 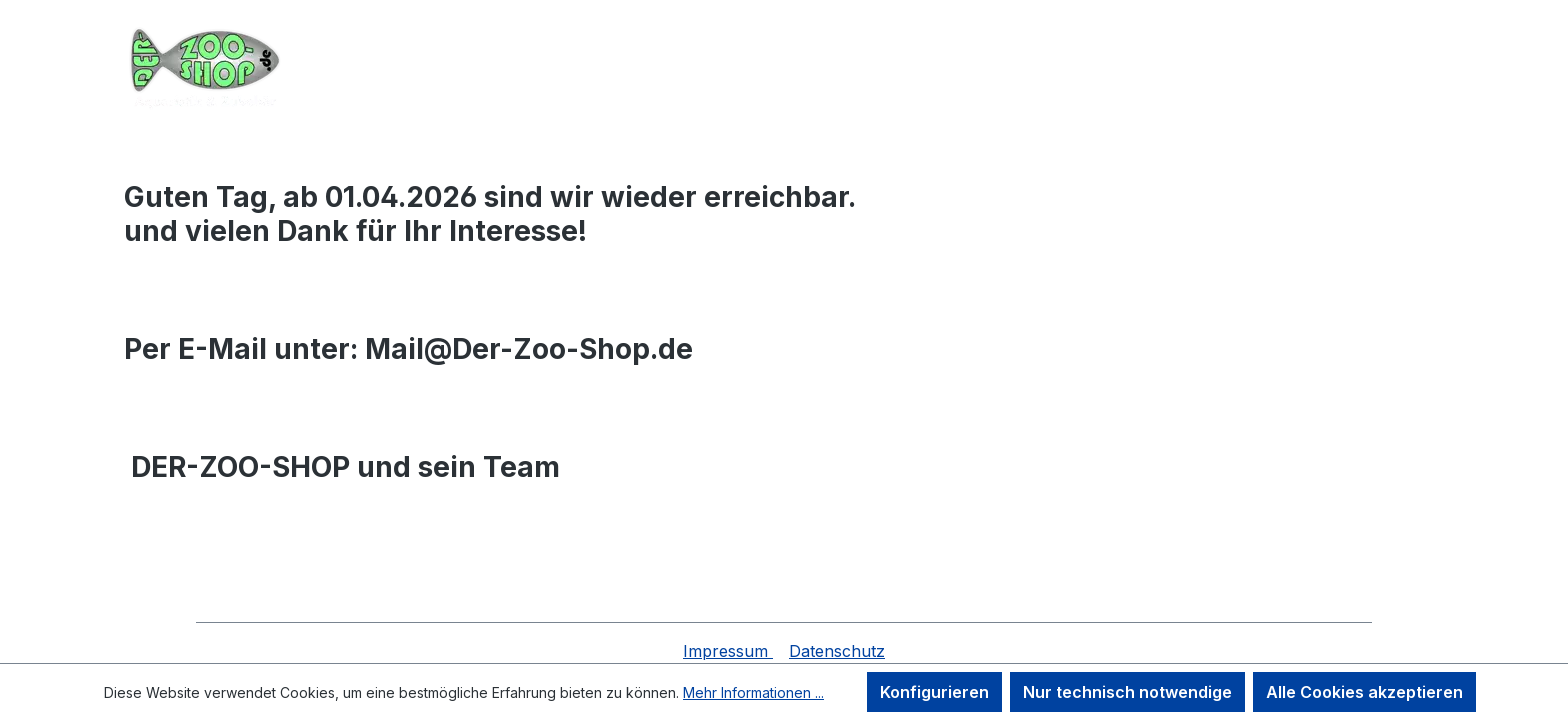 What do you see at coordinates (728, 651) in the screenshot?
I see `Impressum` at bounding box center [728, 651].